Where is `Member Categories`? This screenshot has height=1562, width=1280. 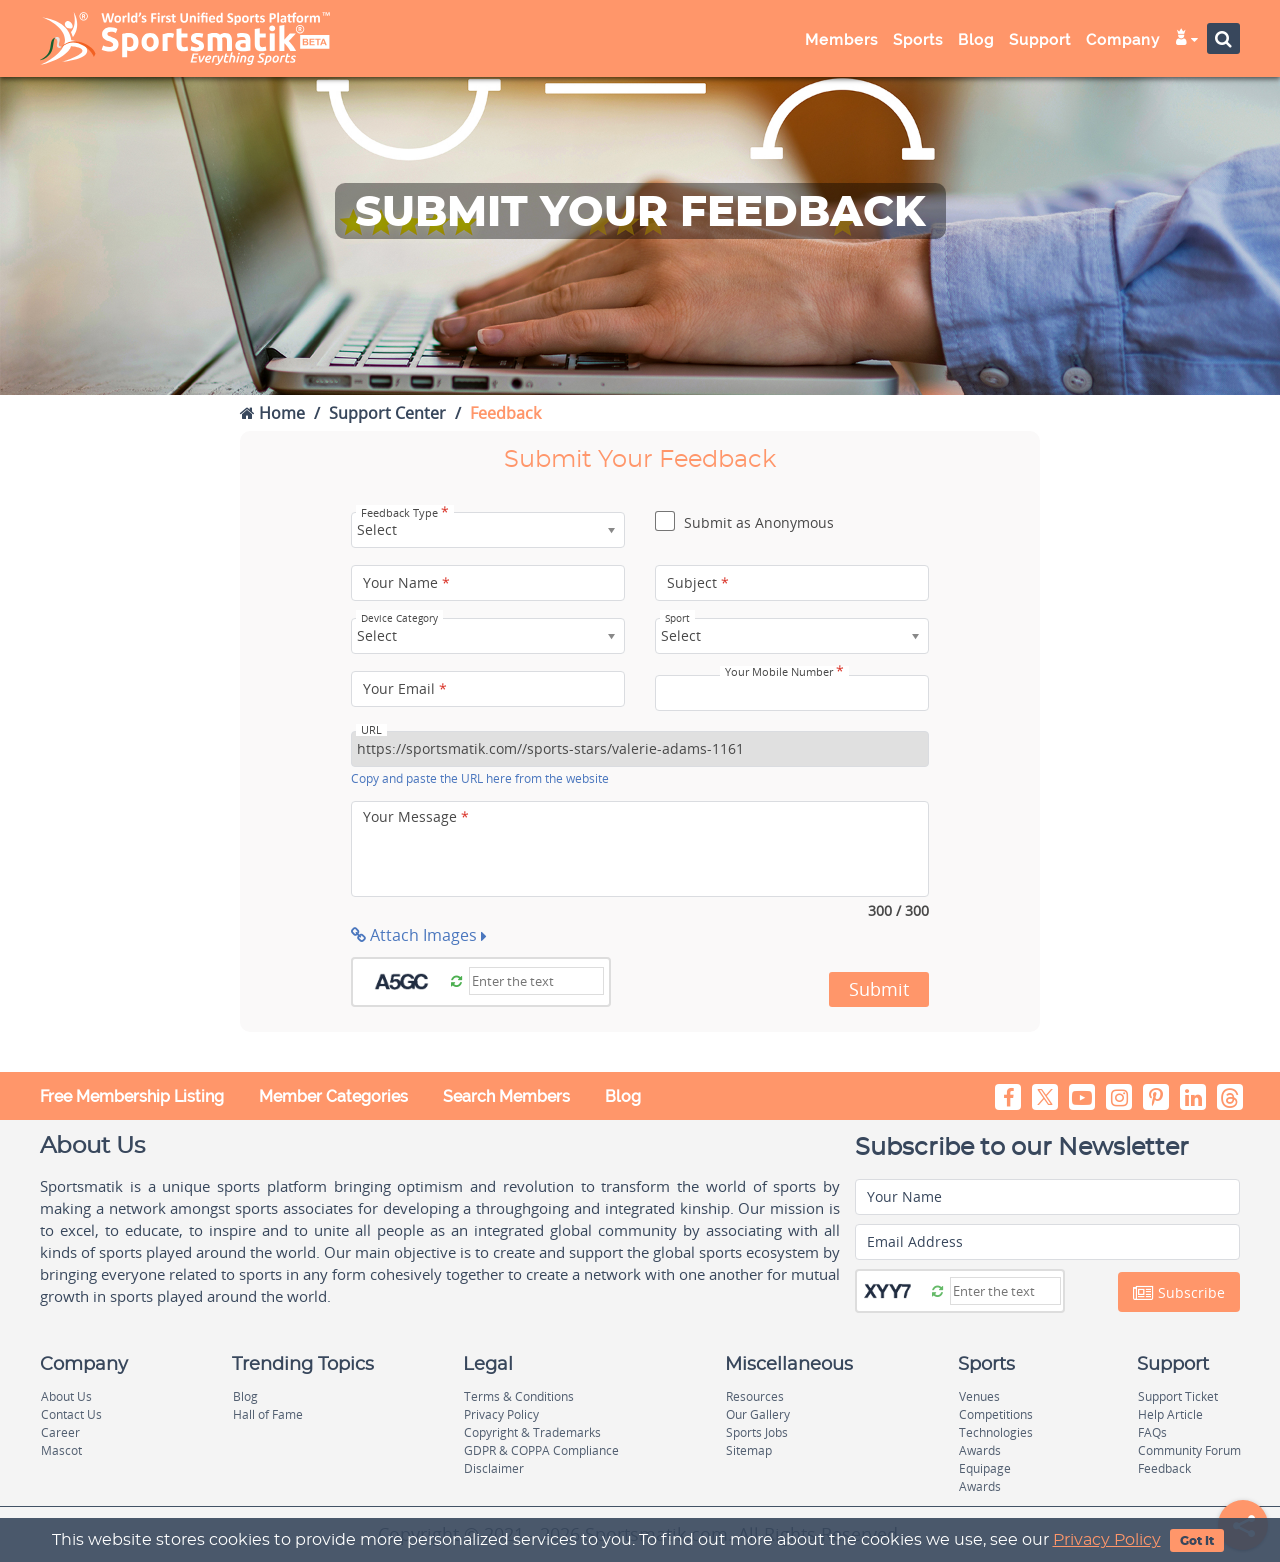 Member Categories is located at coordinates (333, 1096).